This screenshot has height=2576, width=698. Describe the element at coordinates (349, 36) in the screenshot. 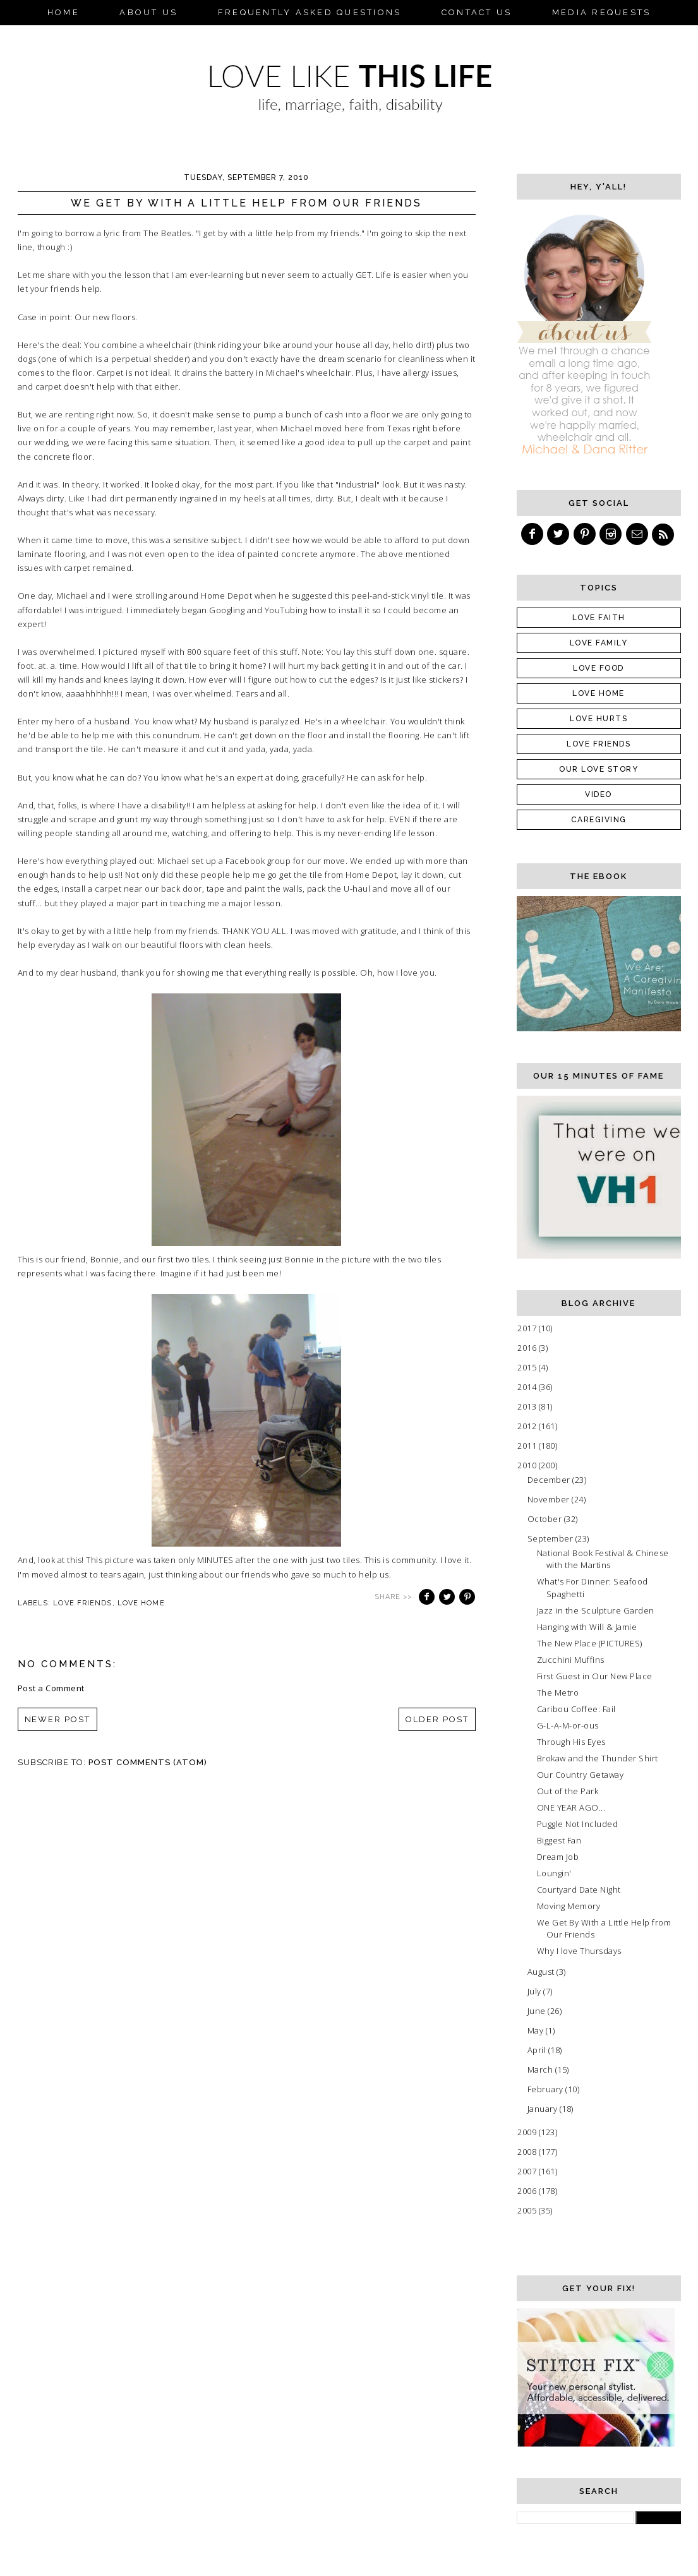

I see `eBook` at that location.